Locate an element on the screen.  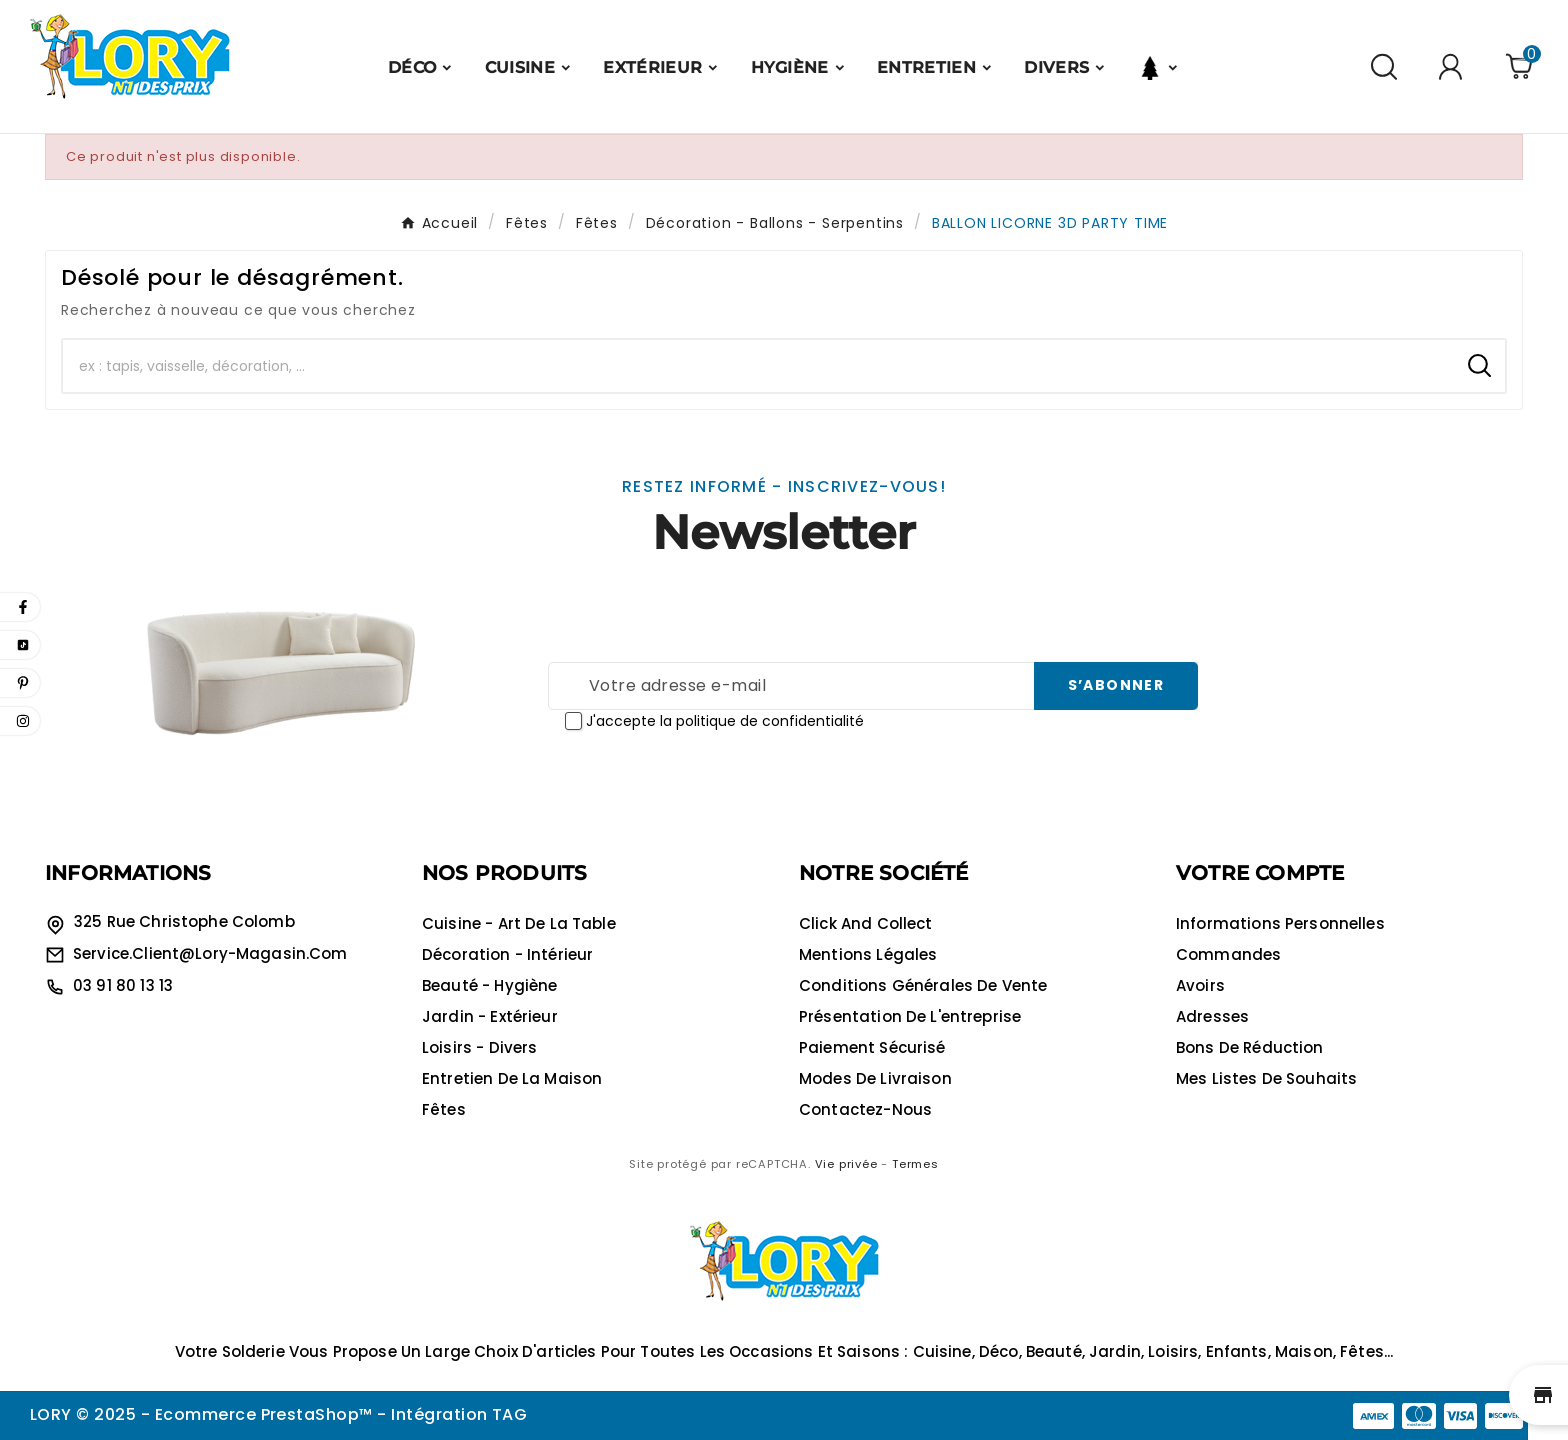
Jardin - Extérieur is located at coordinates (490, 1016).